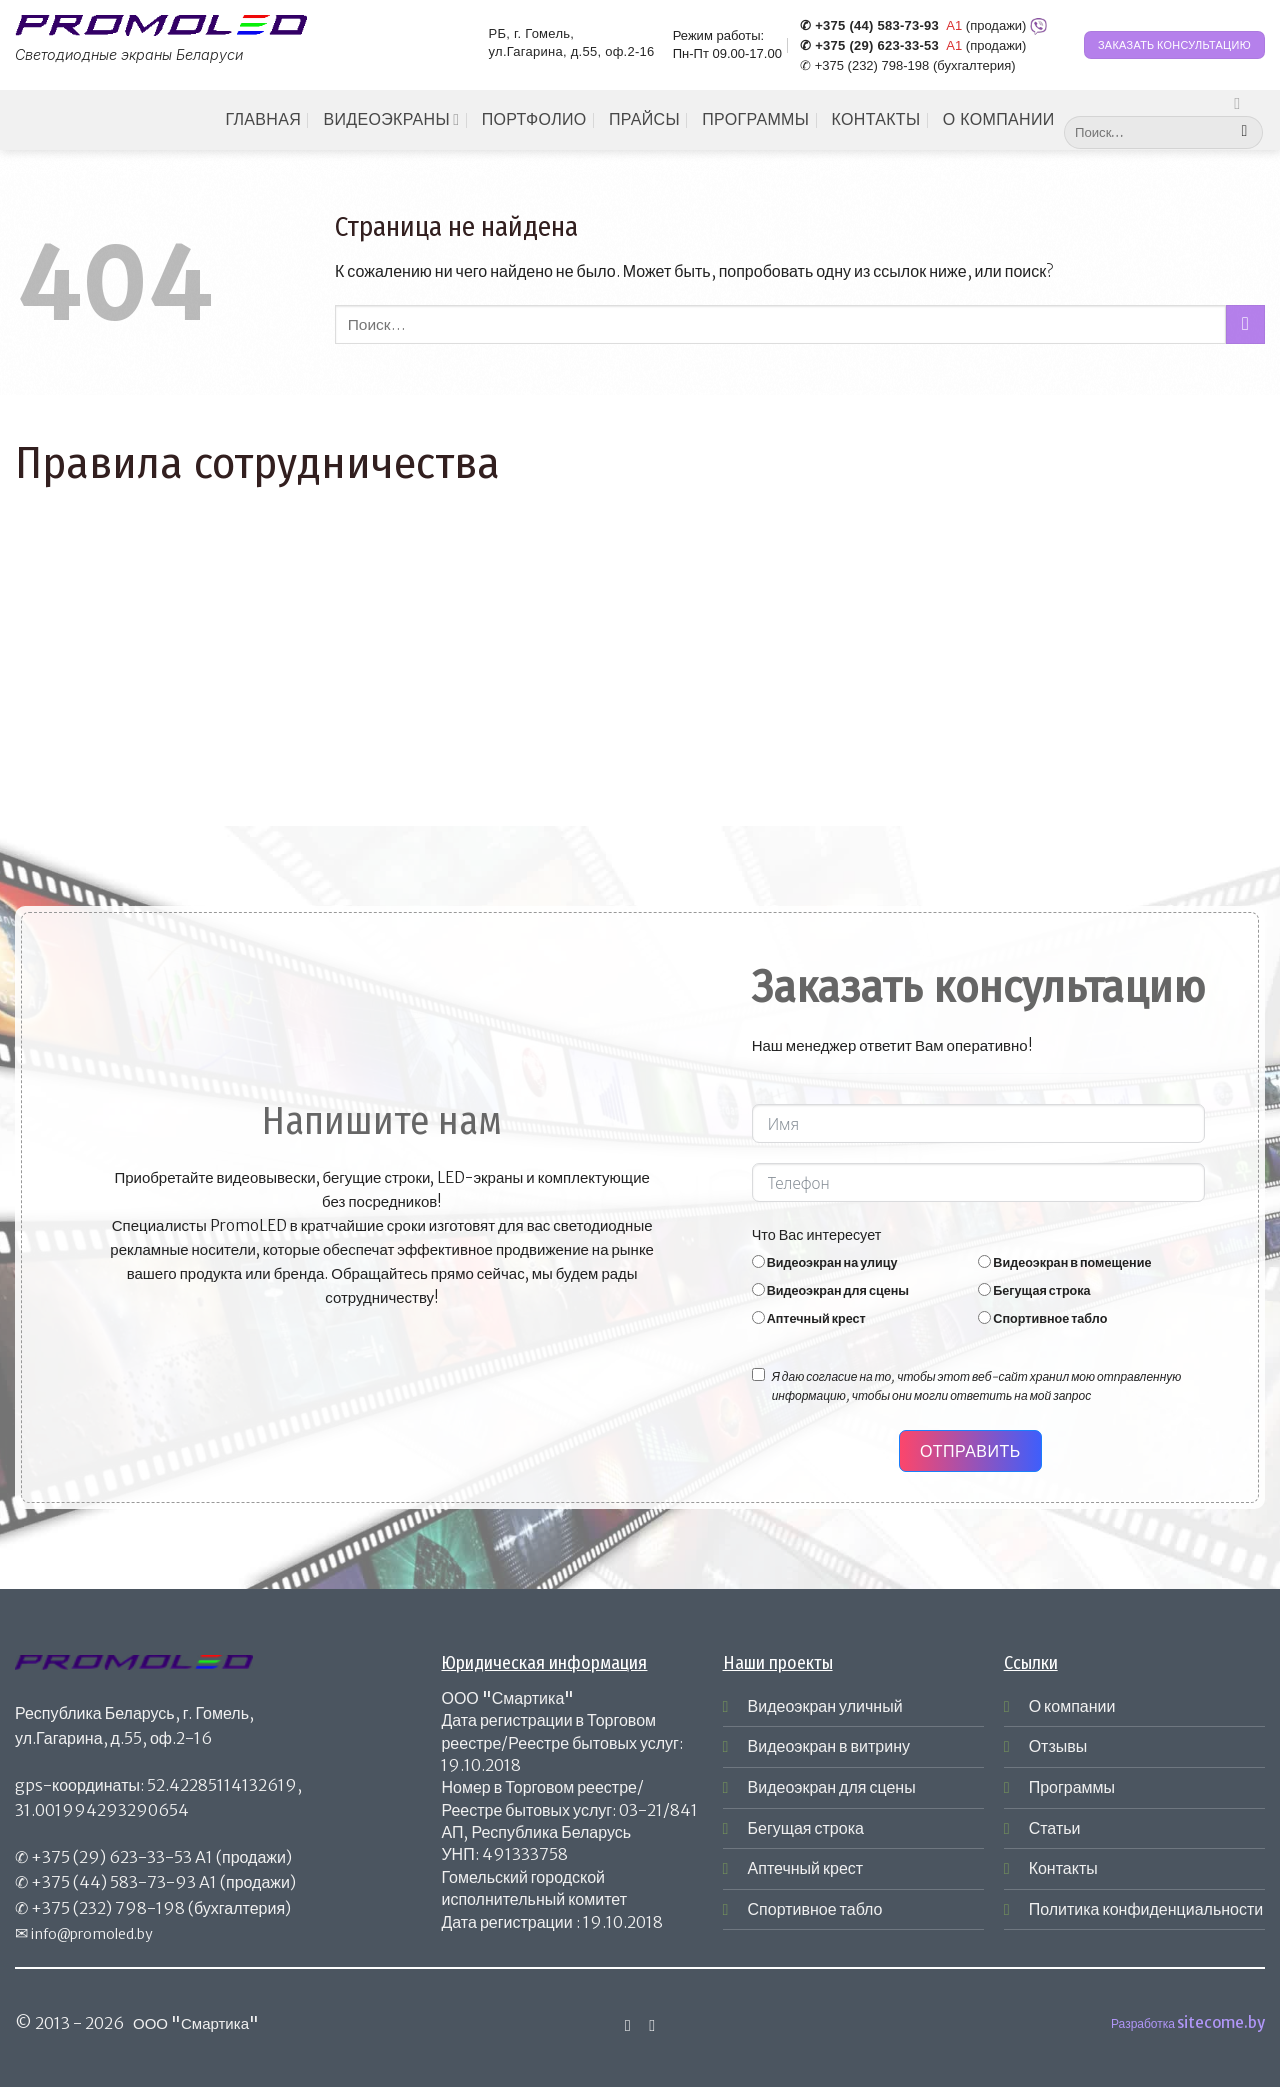 The width and height of the screenshot is (1280, 2087). What do you see at coordinates (984, 1317) in the screenshot?
I see `[Спортивное табло]` at bounding box center [984, 1317].